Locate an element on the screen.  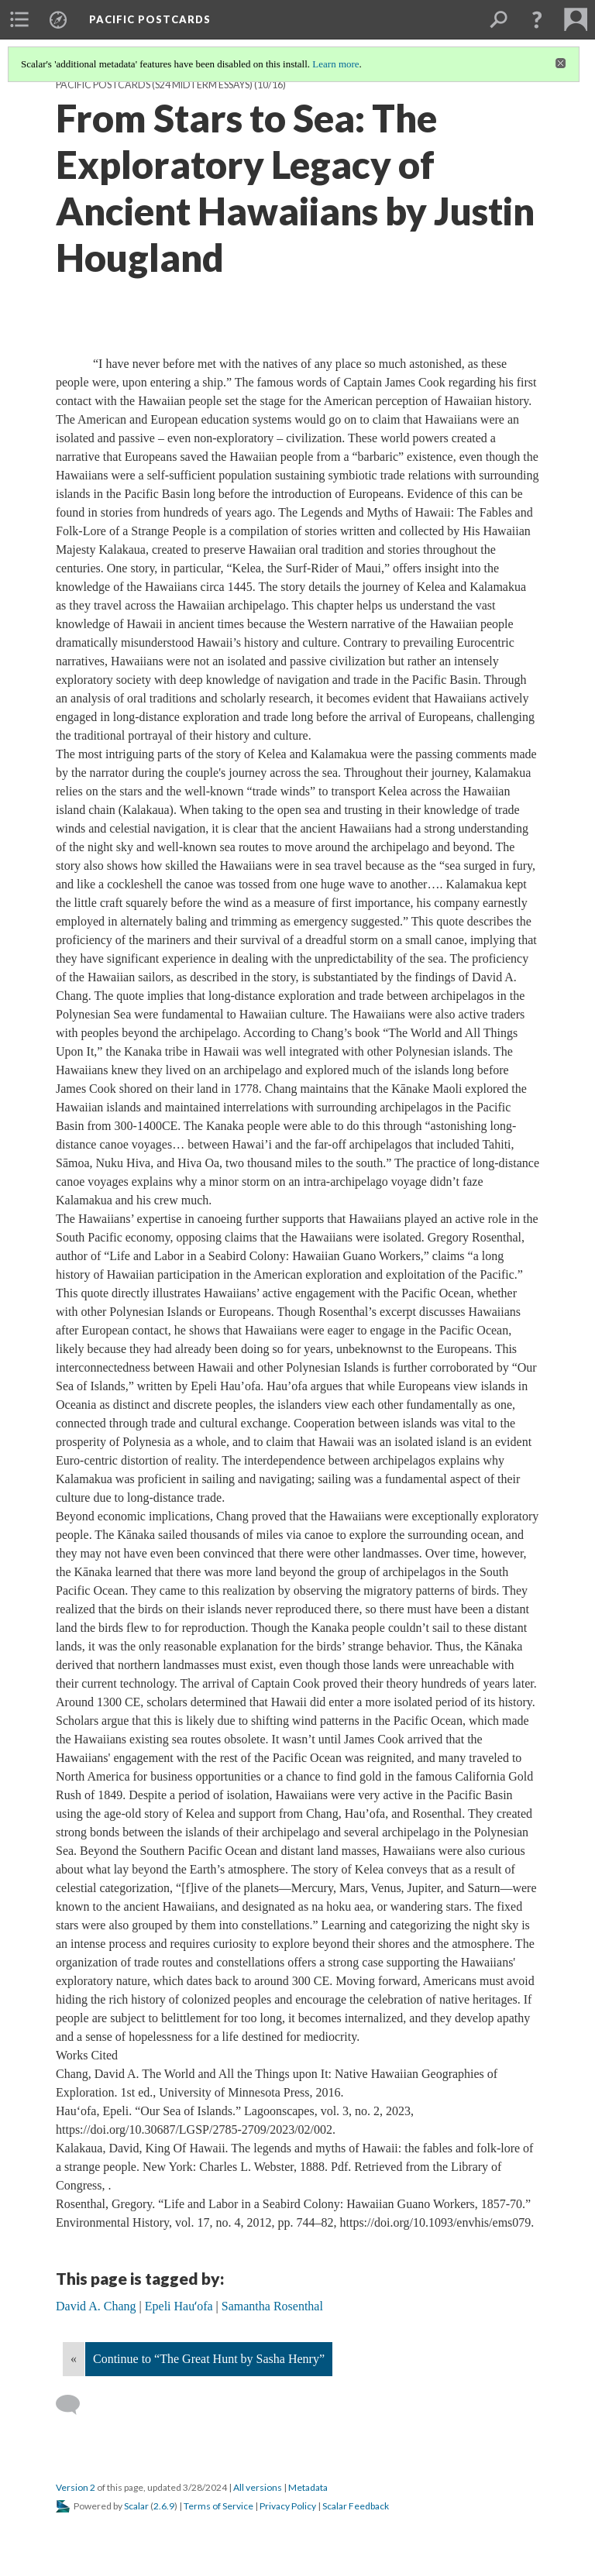
Pacific Postcards is located at coordinates (150, 19).